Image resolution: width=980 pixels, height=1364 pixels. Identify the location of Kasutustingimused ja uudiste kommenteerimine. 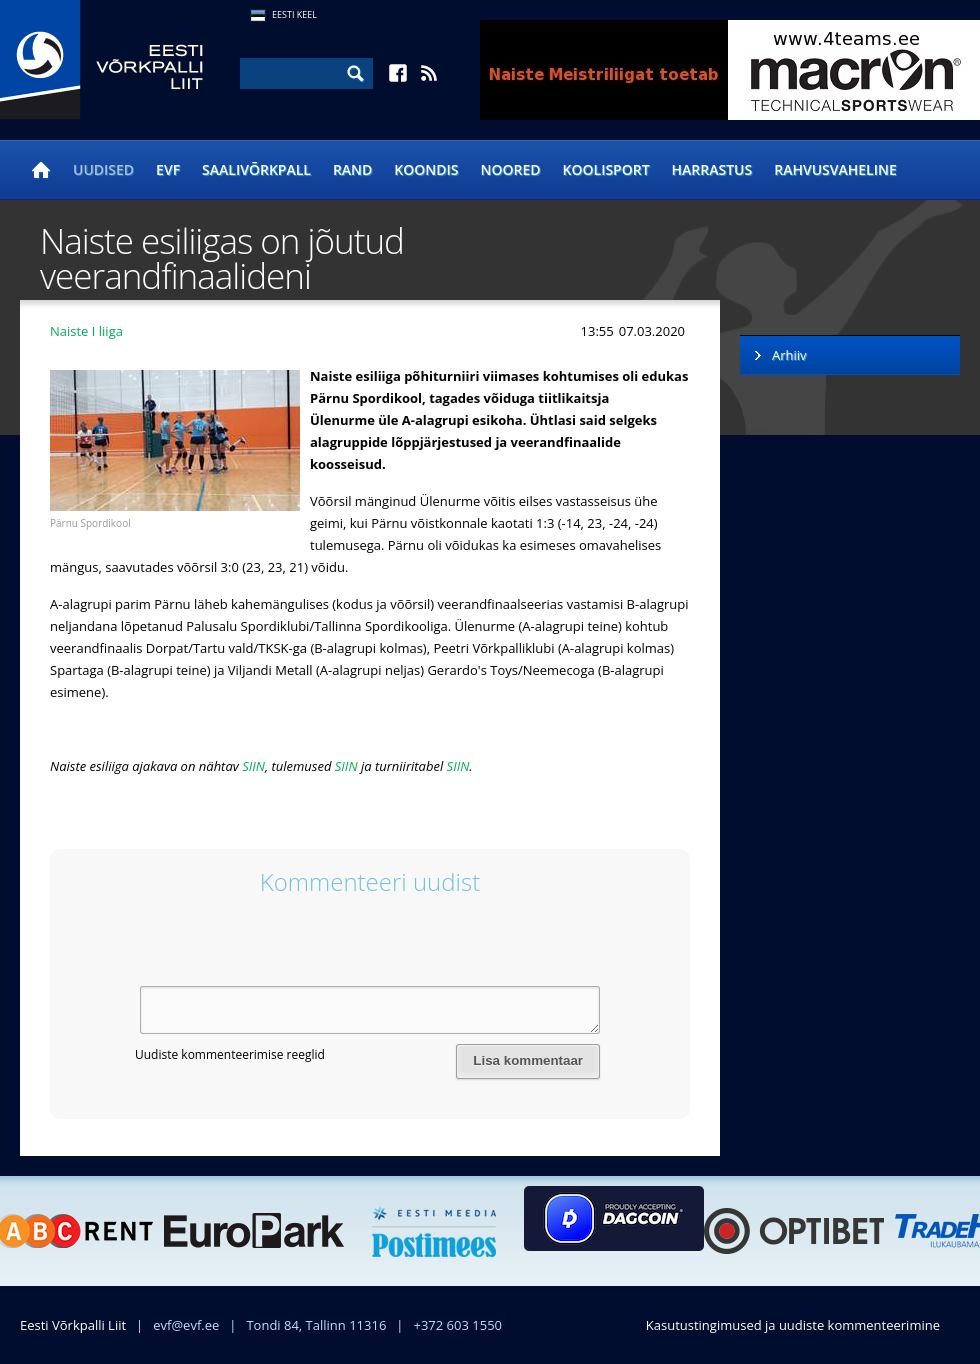
(793, 1325).